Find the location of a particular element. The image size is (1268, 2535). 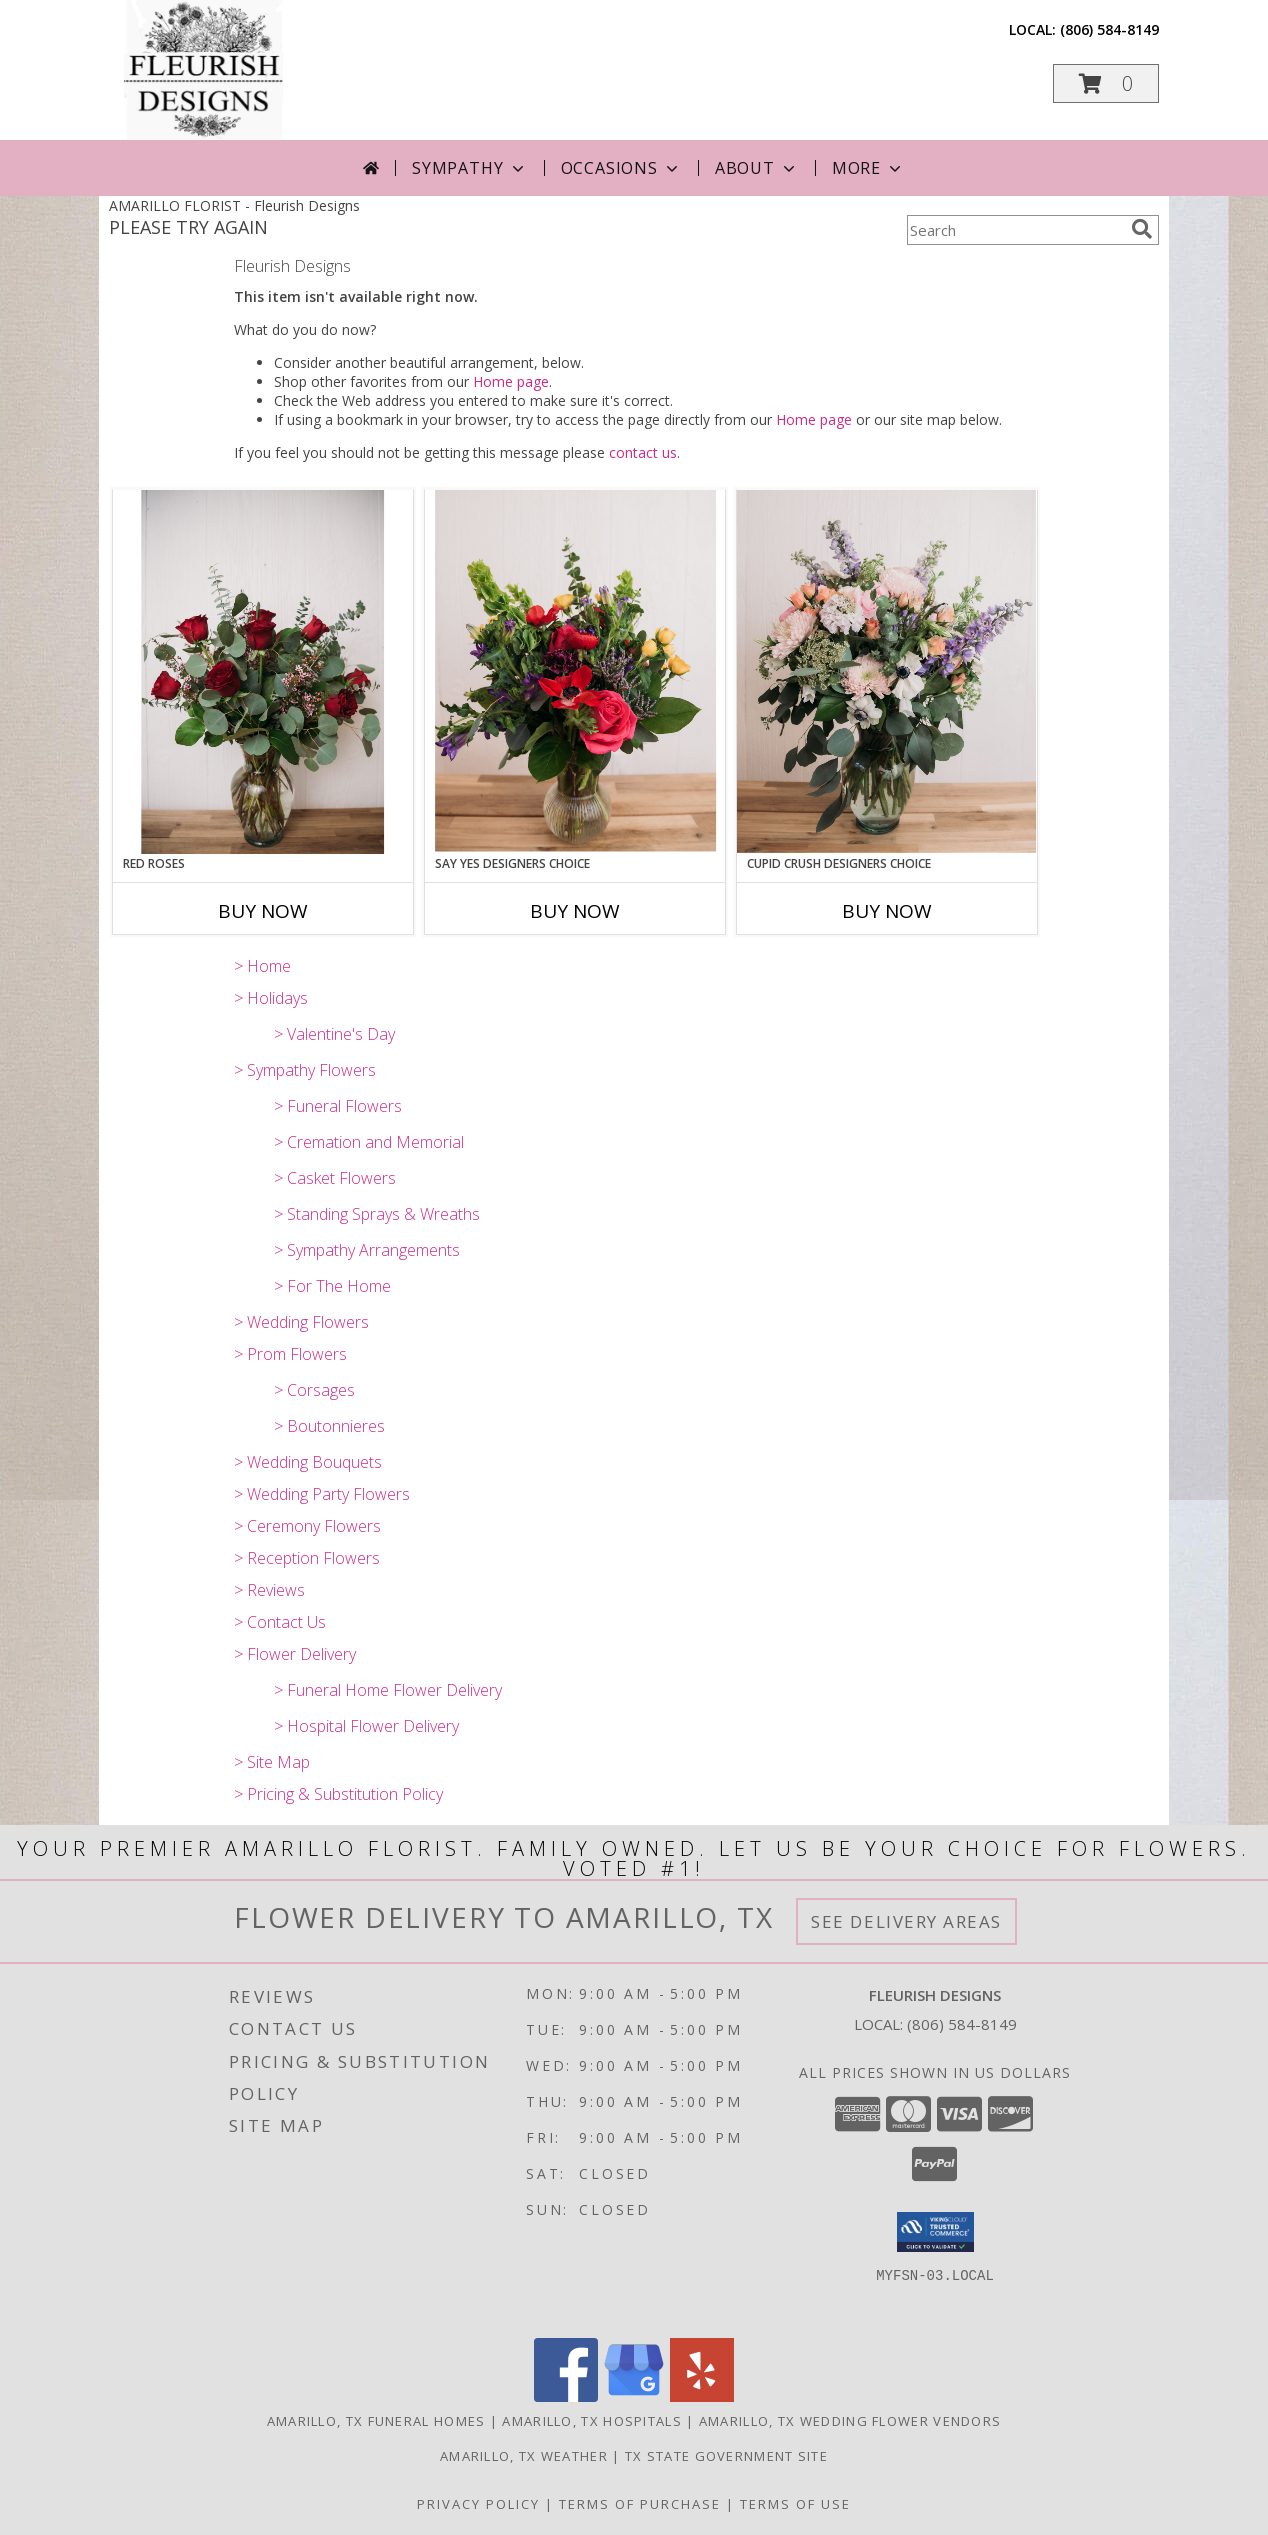

[View our Facebook] is located at coordinates (566, 2396).